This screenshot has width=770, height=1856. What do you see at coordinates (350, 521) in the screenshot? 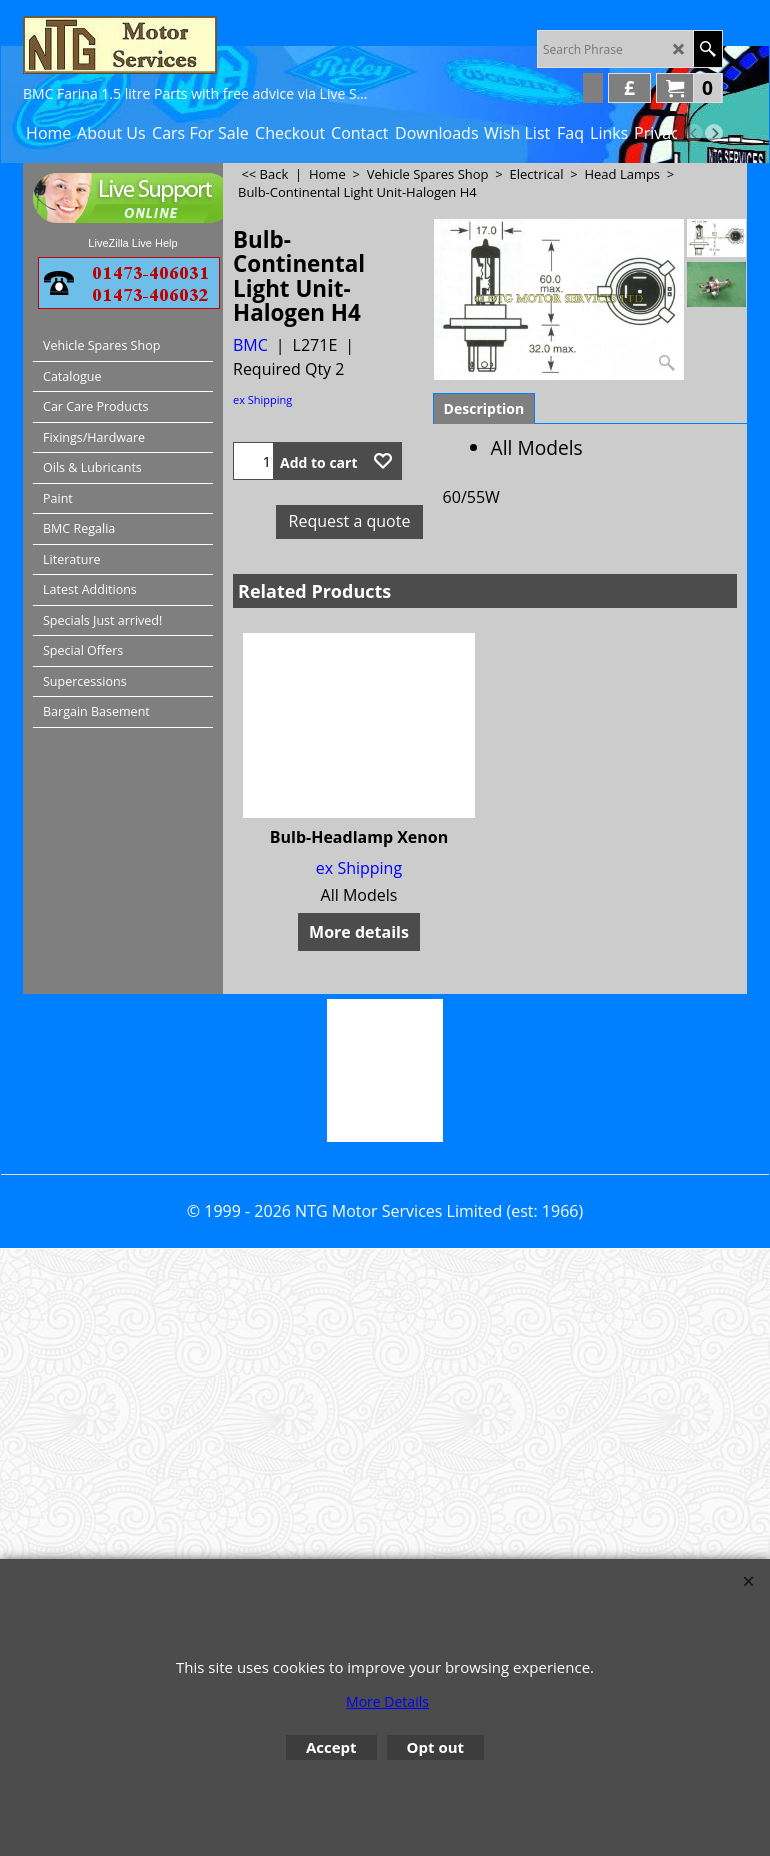
I see `Request a quote` at bounding box center [350, 521].